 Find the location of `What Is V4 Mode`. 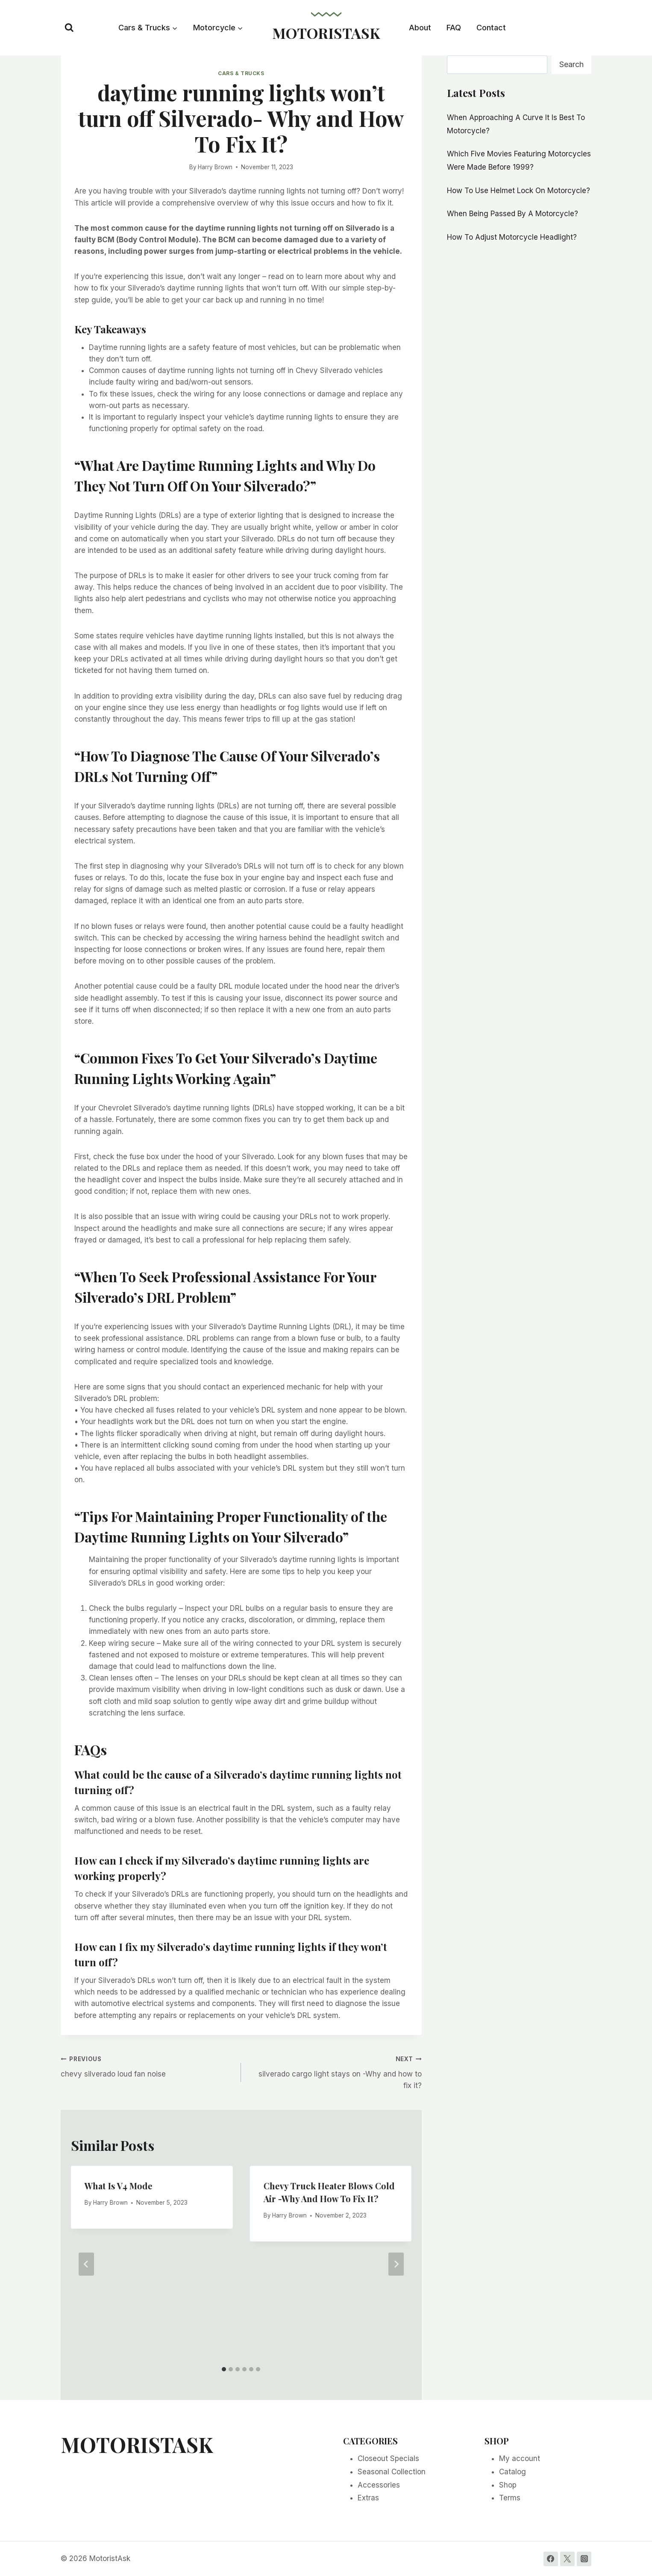

What Is V4 Mode is located at coordinates (119, 2185).